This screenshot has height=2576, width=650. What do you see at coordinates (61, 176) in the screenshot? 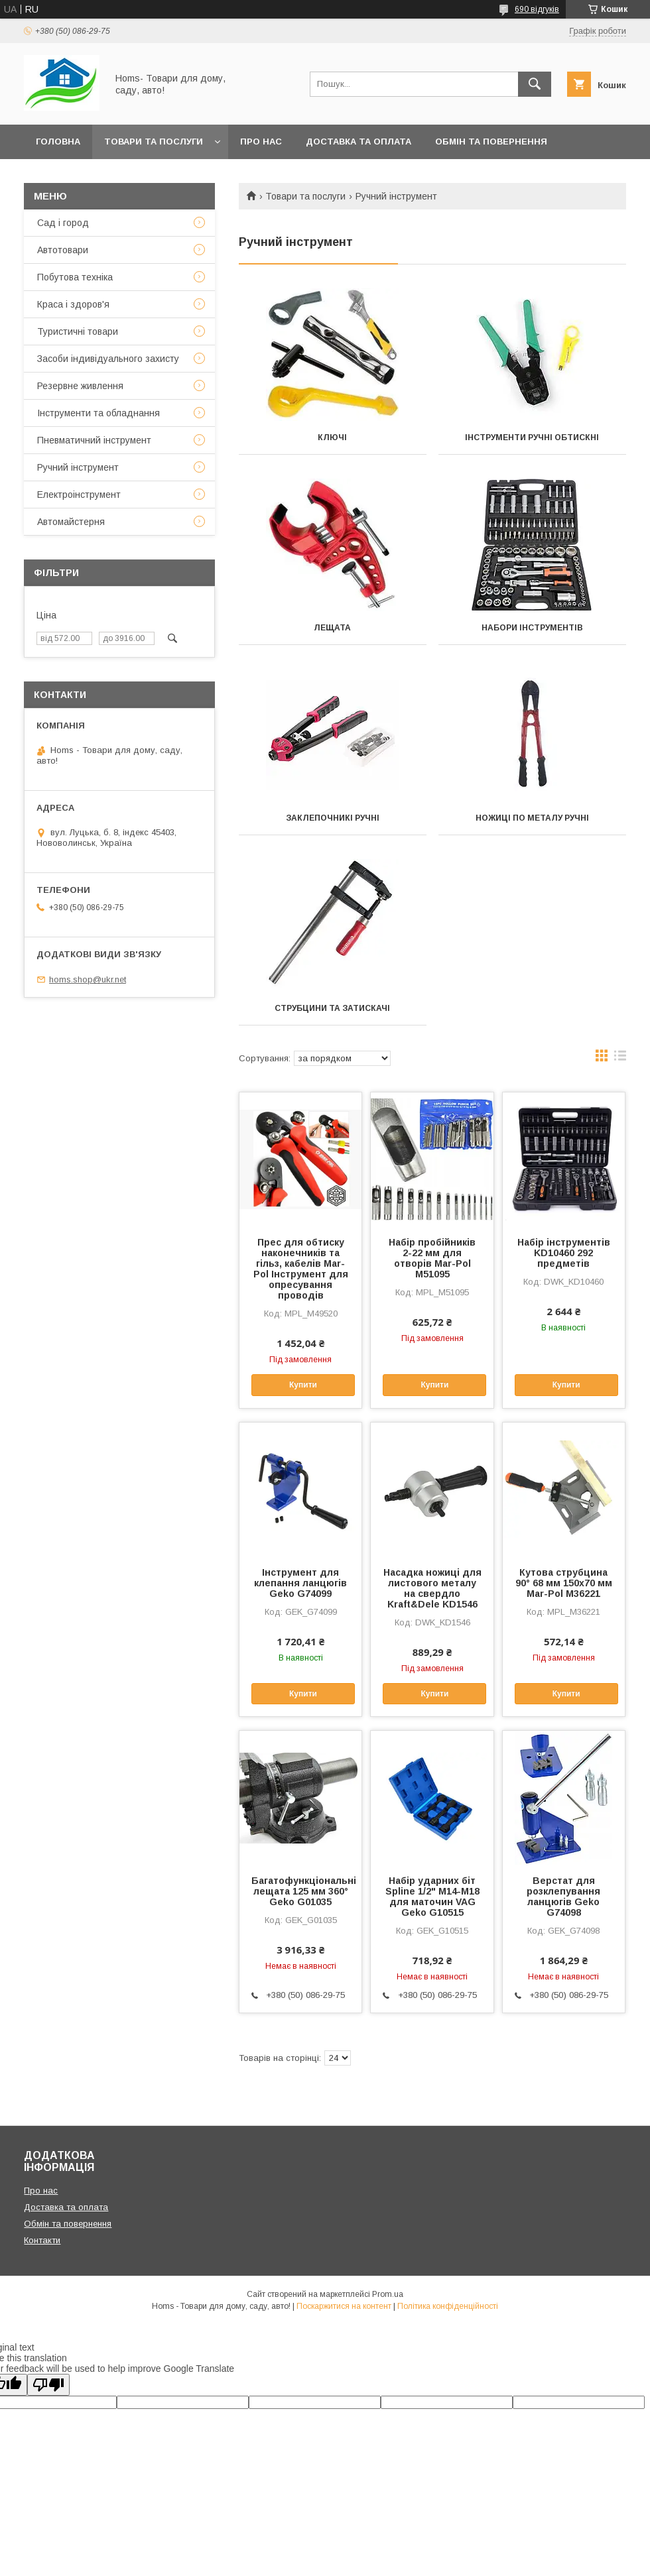
I see `Контакти` at bounding box center [61, 176].